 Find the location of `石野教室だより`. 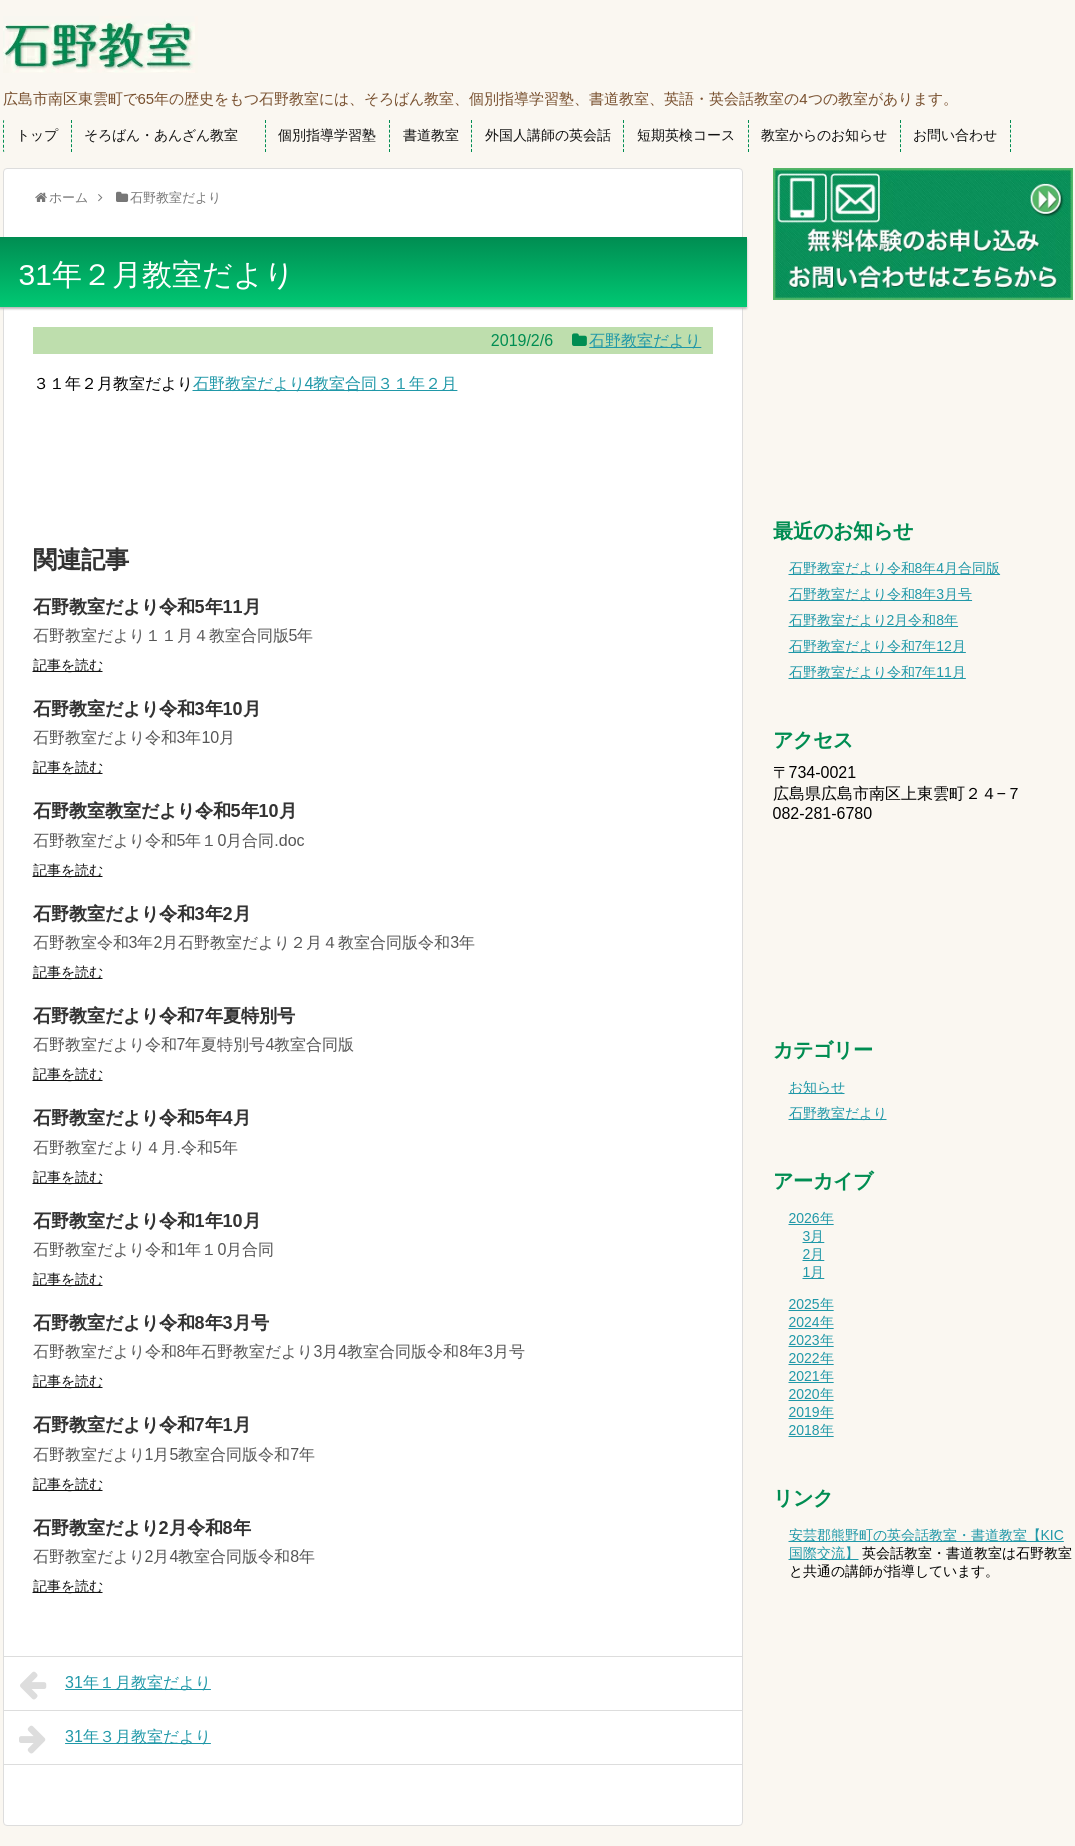

石野教室だより is located at coordinates (645, 340).